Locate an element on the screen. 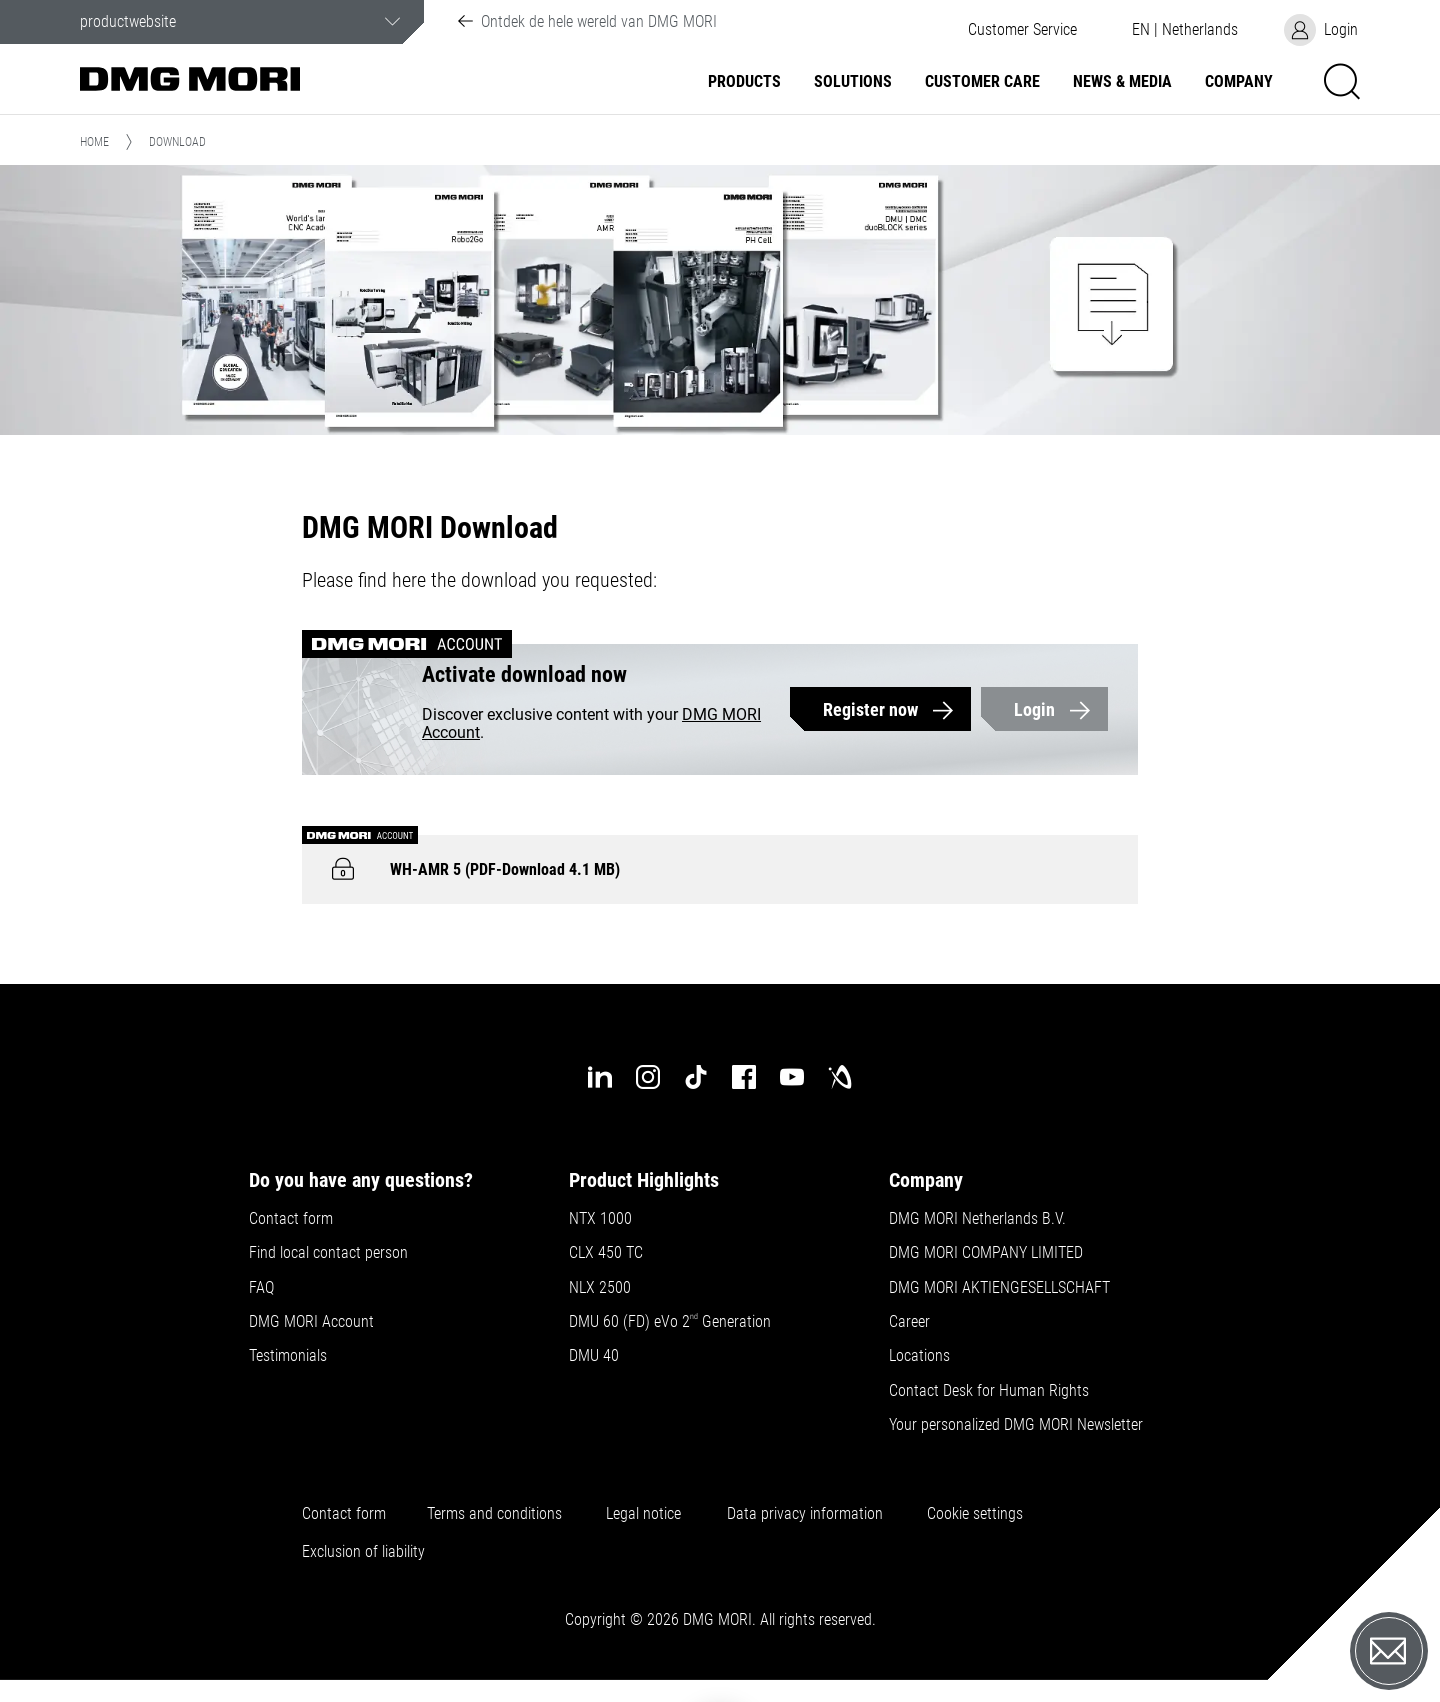 This screenshot has height=1702, width=1440. NLX 2500 is located at coordinates (600, 1288).